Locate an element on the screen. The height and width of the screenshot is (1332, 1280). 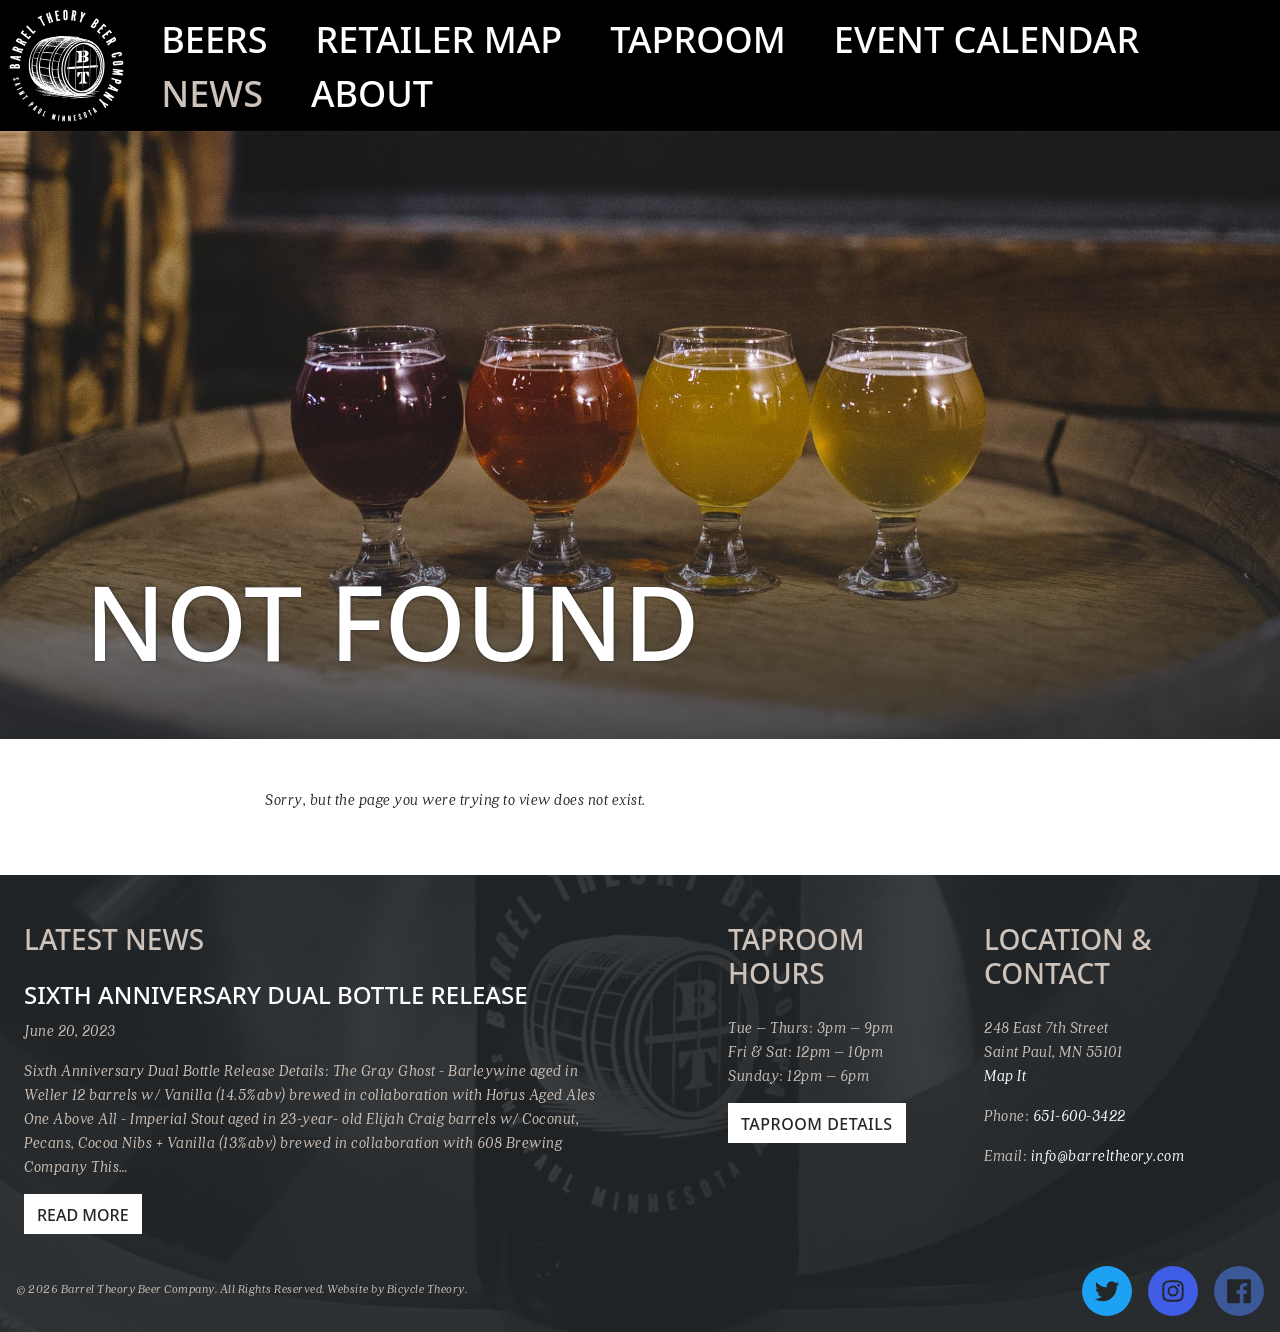
Map It is located at coordinates (1005, 1075).